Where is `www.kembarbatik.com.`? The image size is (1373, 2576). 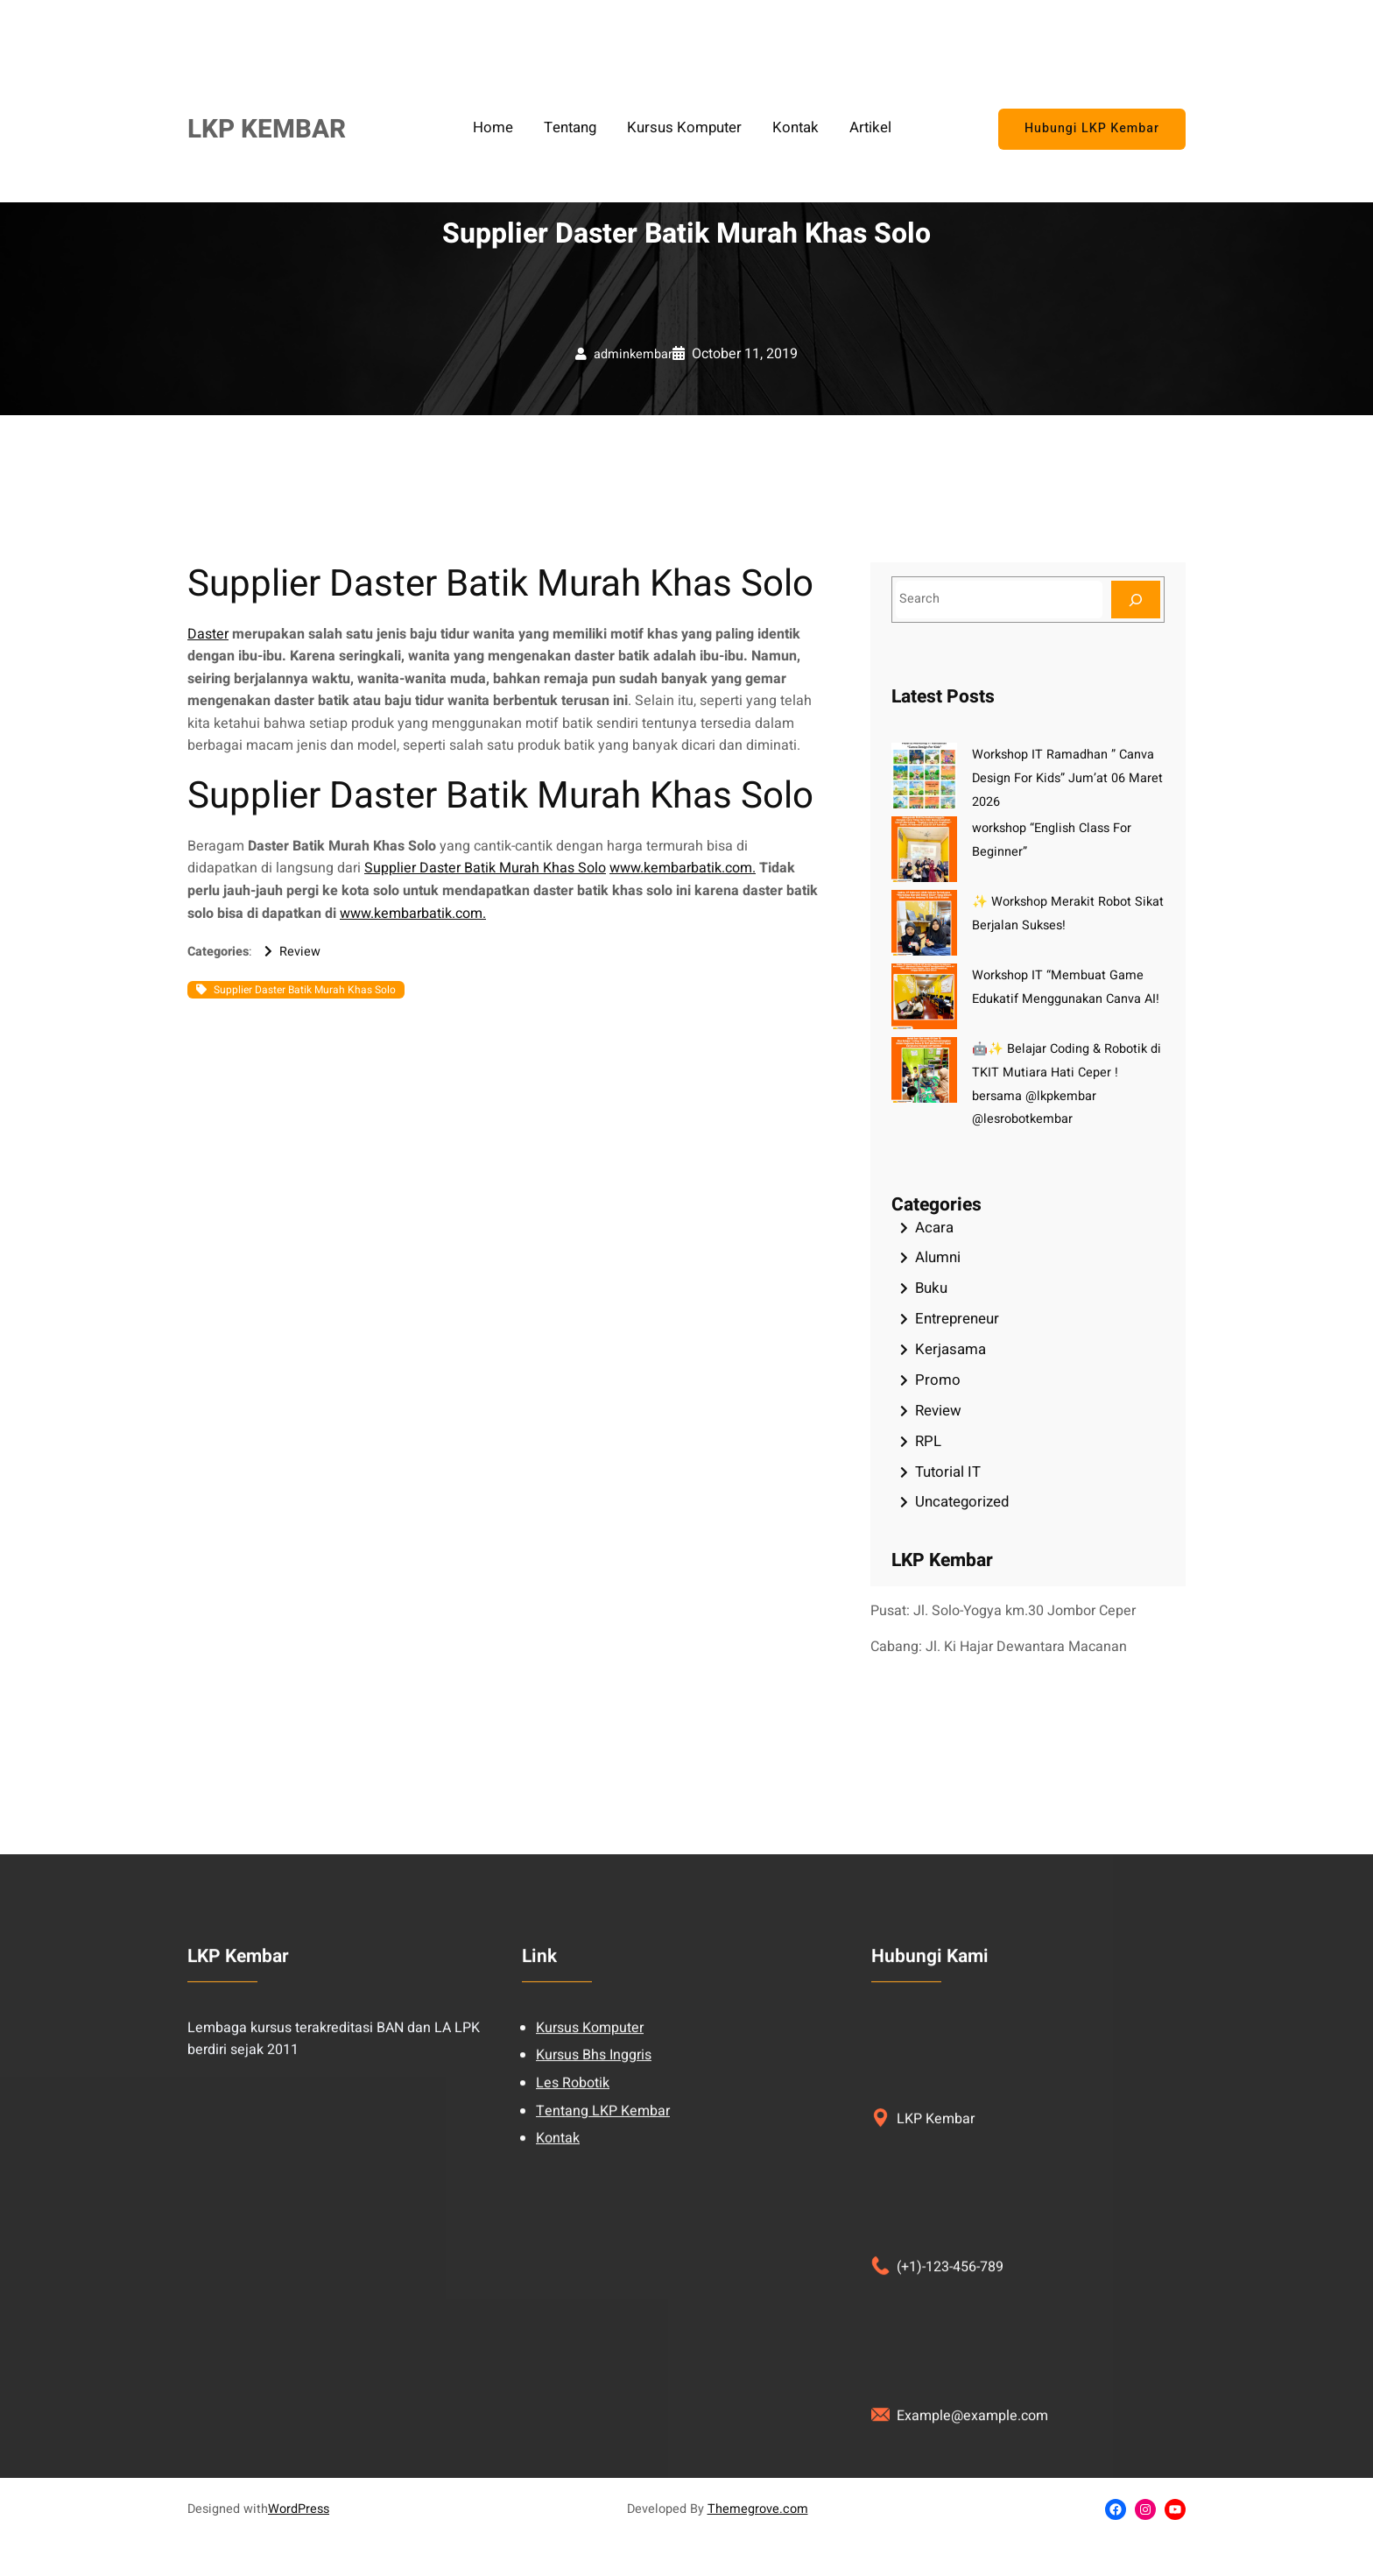
www.kembarbatik.com. is located at coordinates (682, 868).